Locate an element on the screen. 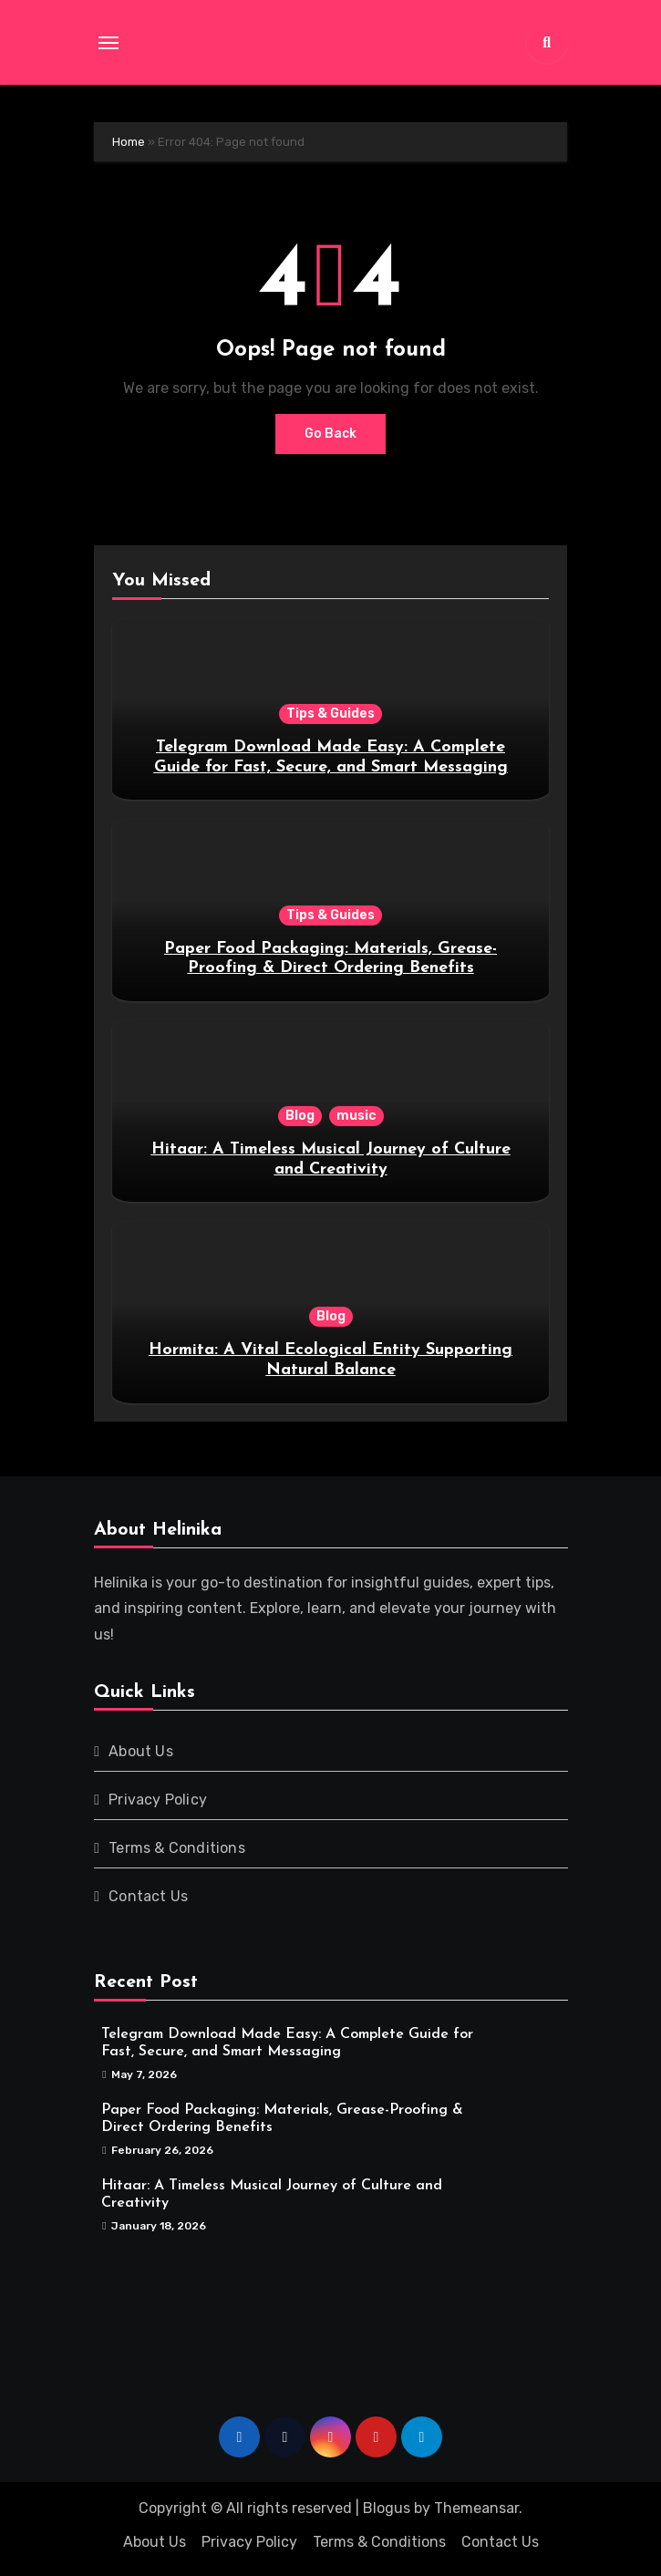  Terms & Conditions is located at coordinates (176, 1848).